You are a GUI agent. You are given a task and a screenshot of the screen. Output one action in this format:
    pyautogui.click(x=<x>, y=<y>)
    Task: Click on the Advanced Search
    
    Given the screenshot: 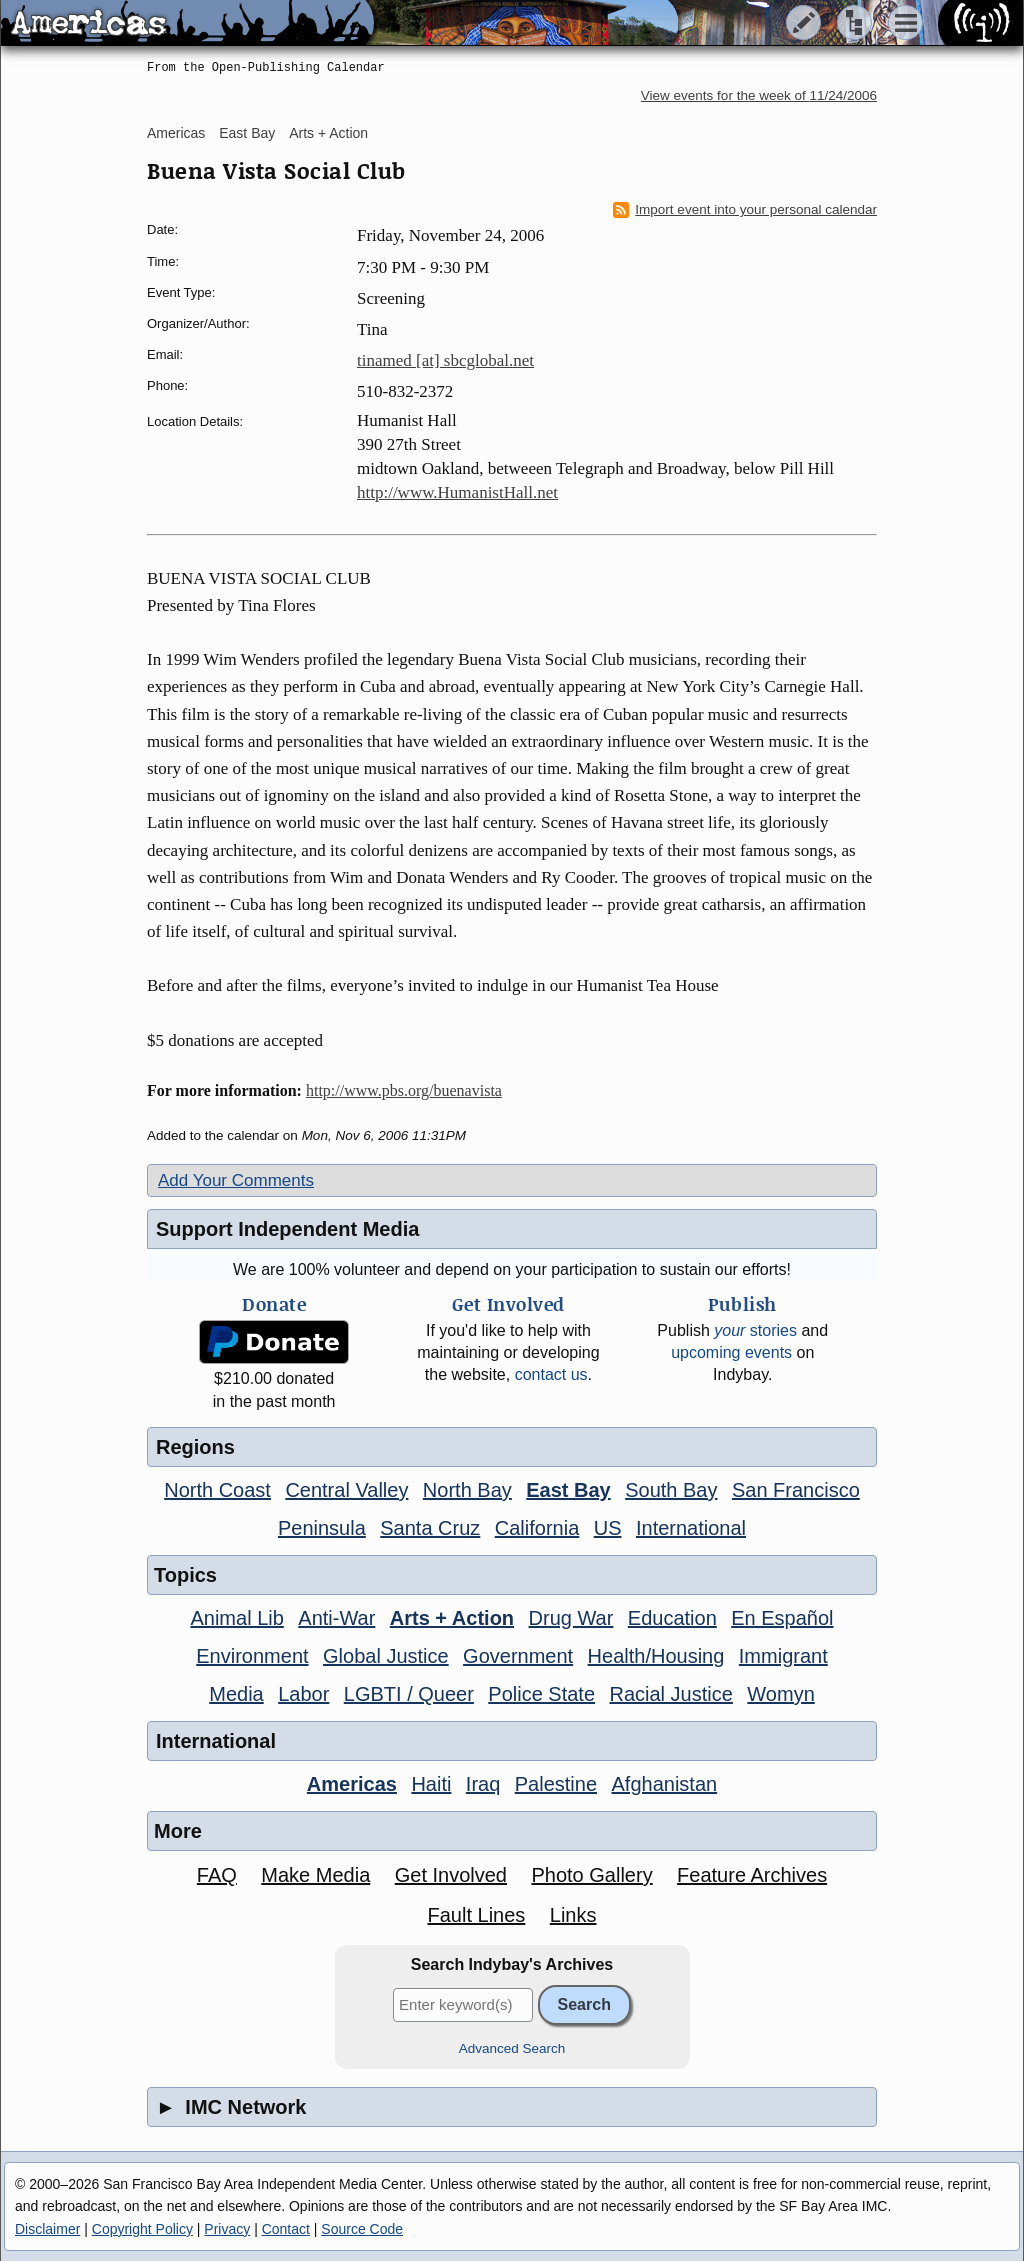 What is the action you would take?
    pyautogui.click(x=512, y=2048)
    